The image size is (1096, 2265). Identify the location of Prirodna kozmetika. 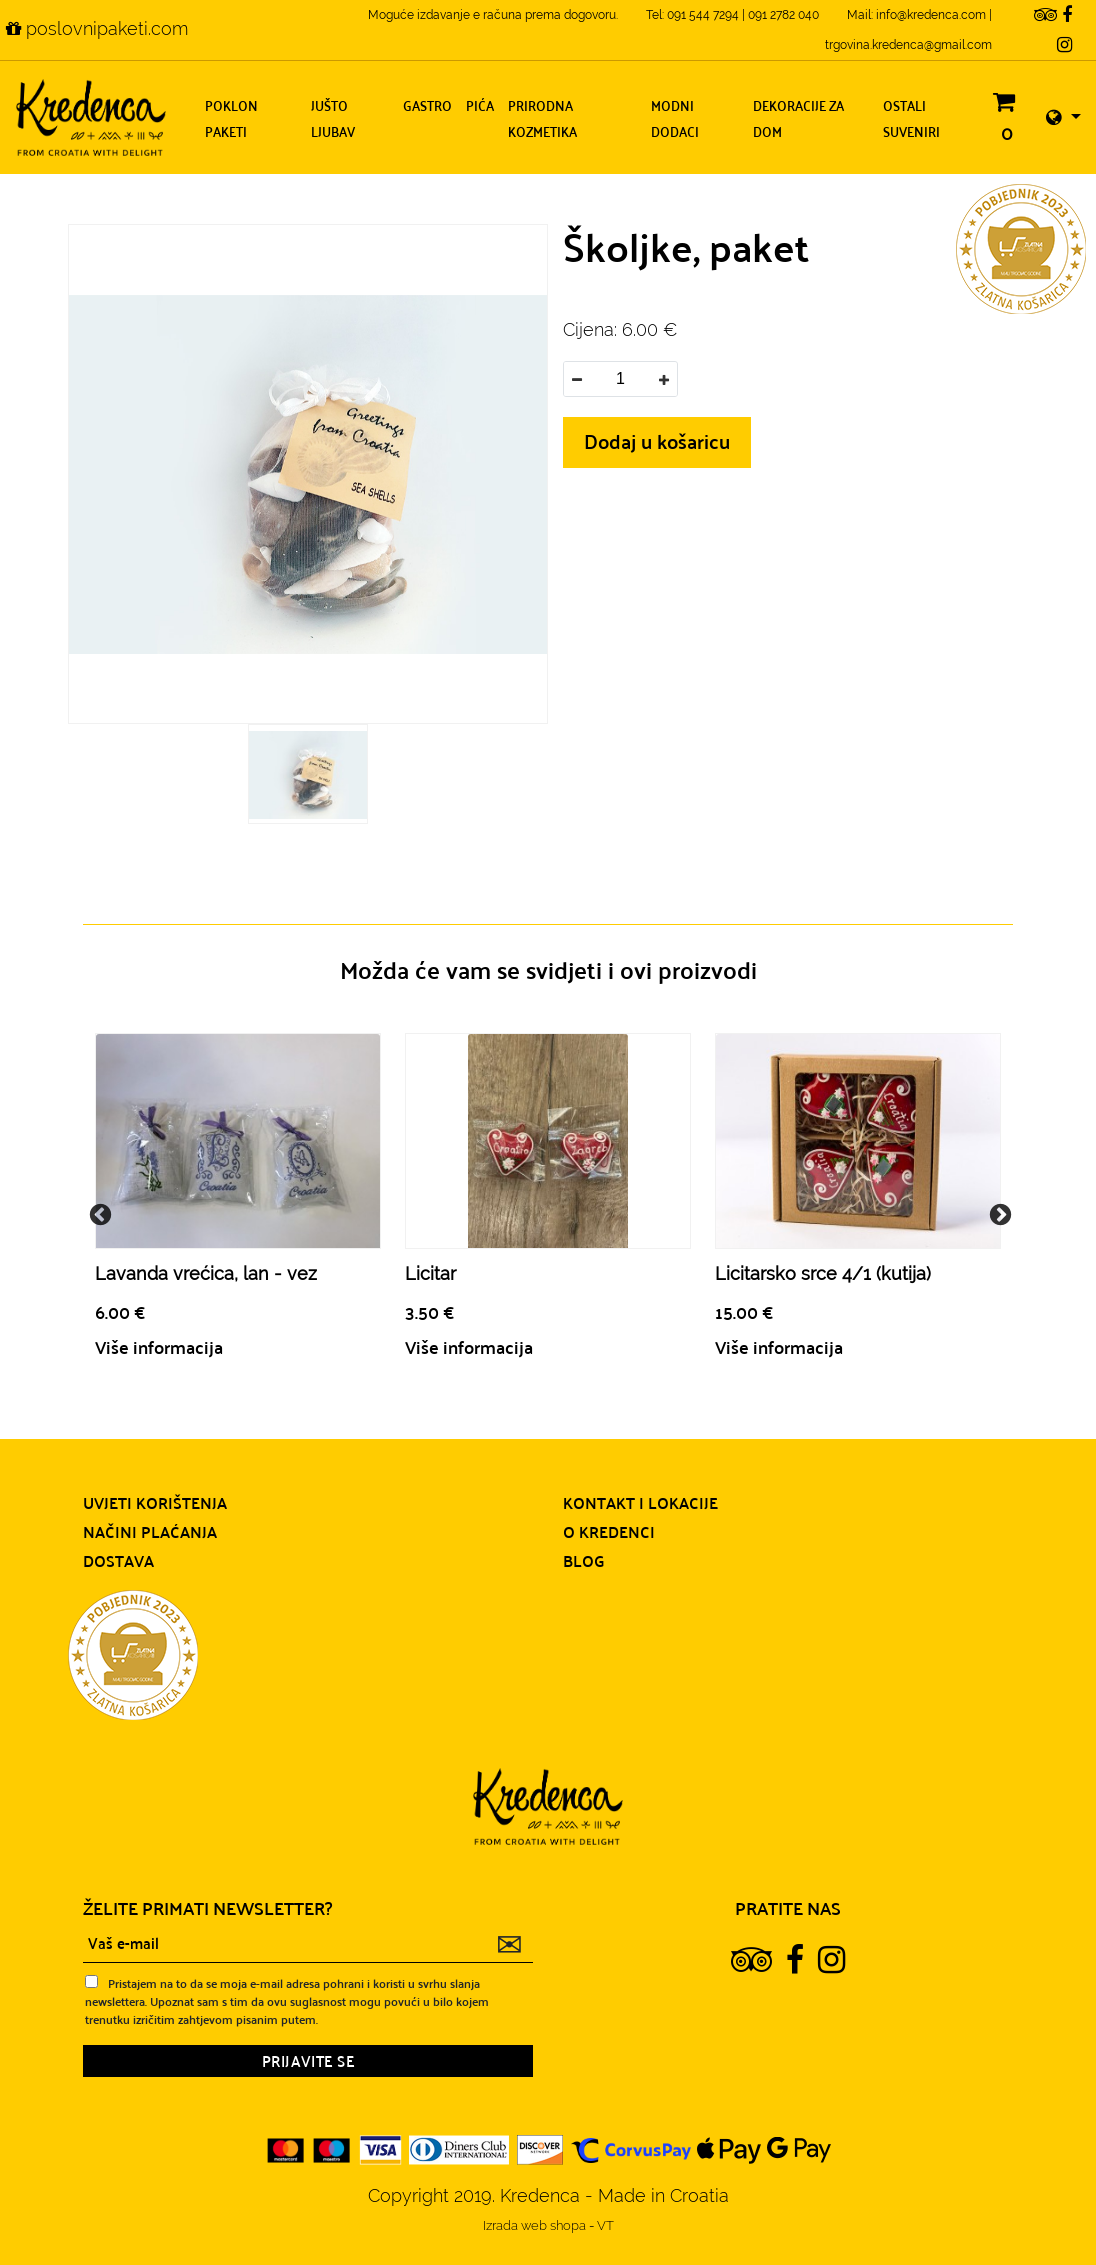
(542, 117).